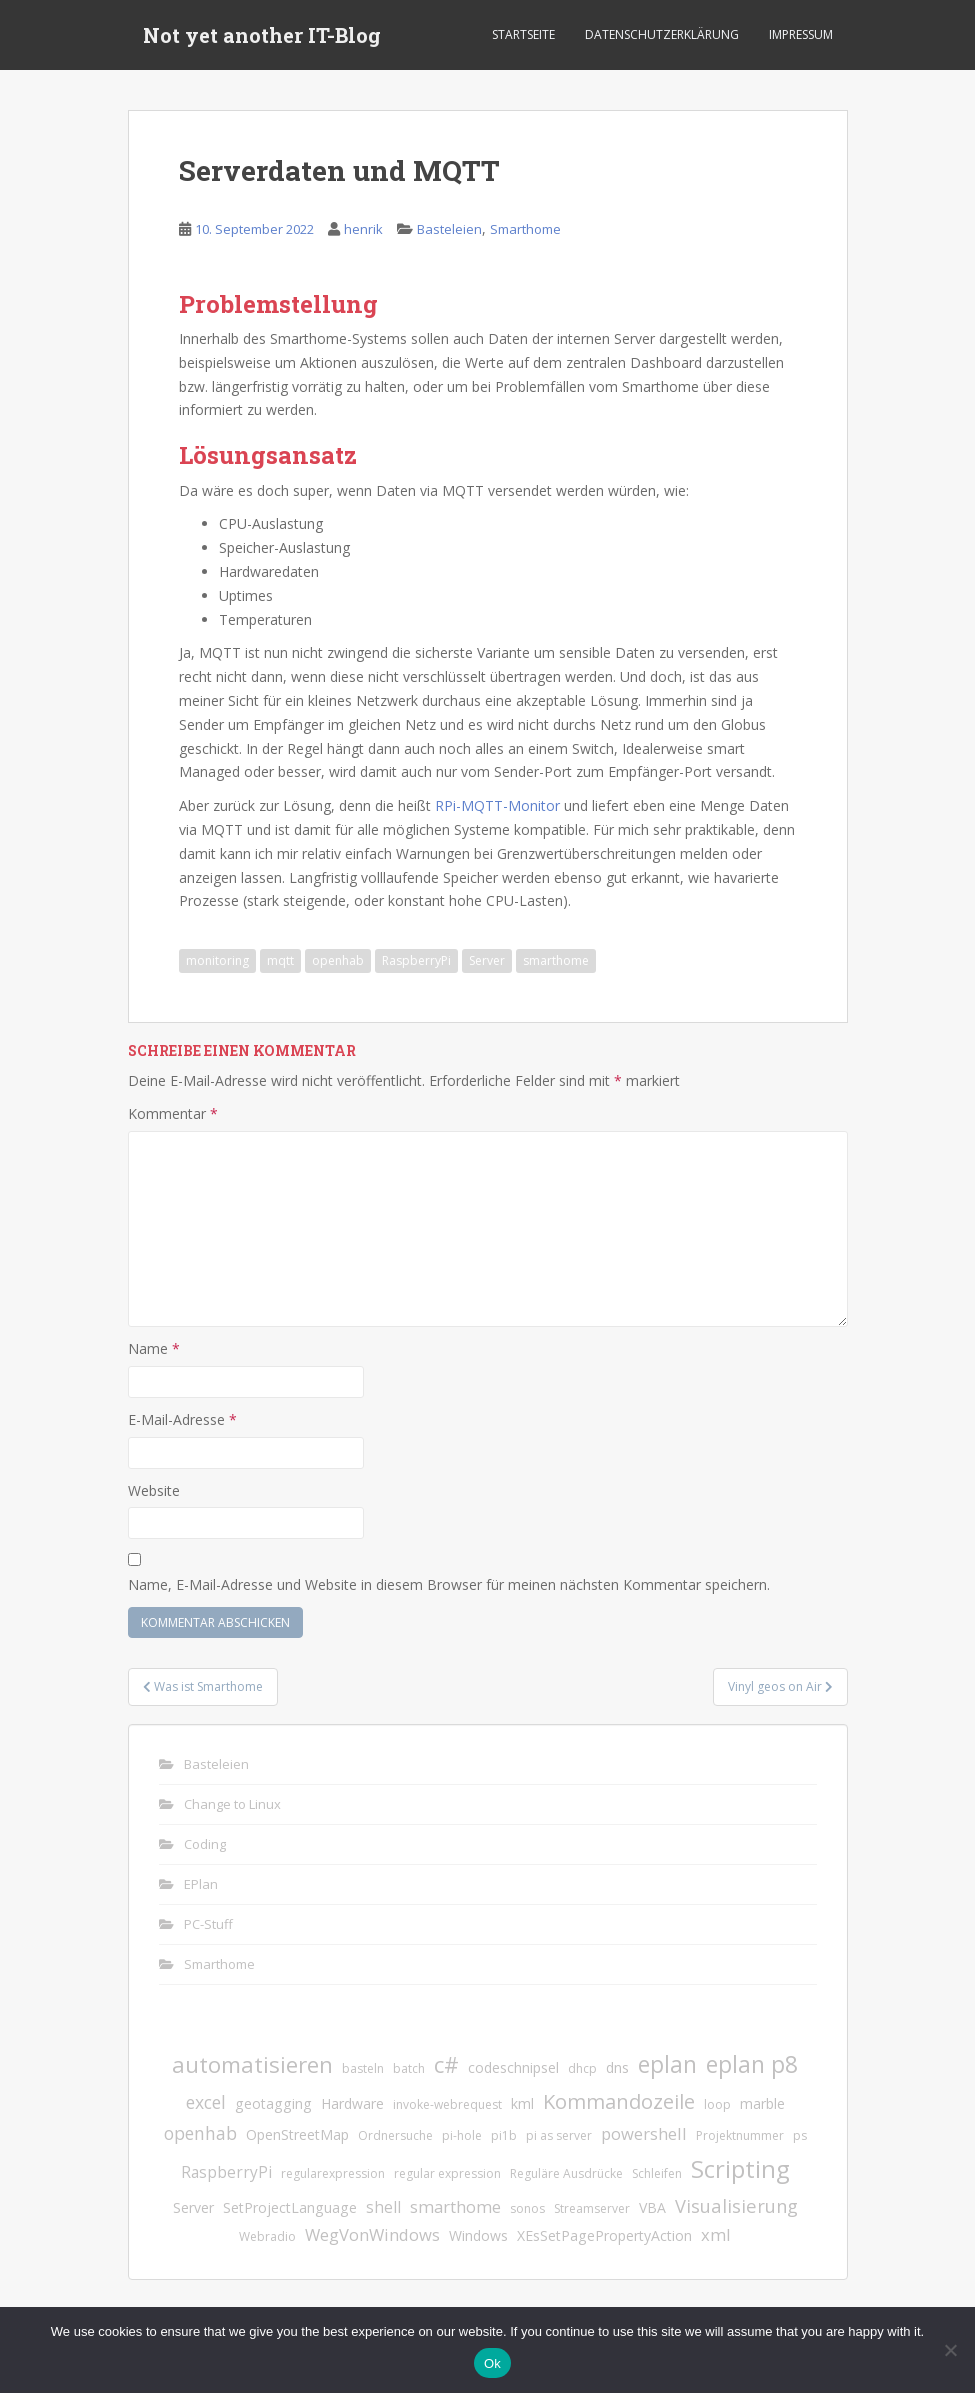 This screenshot has height=2393, width=975. I want to click on Website, so click(154, 1490).